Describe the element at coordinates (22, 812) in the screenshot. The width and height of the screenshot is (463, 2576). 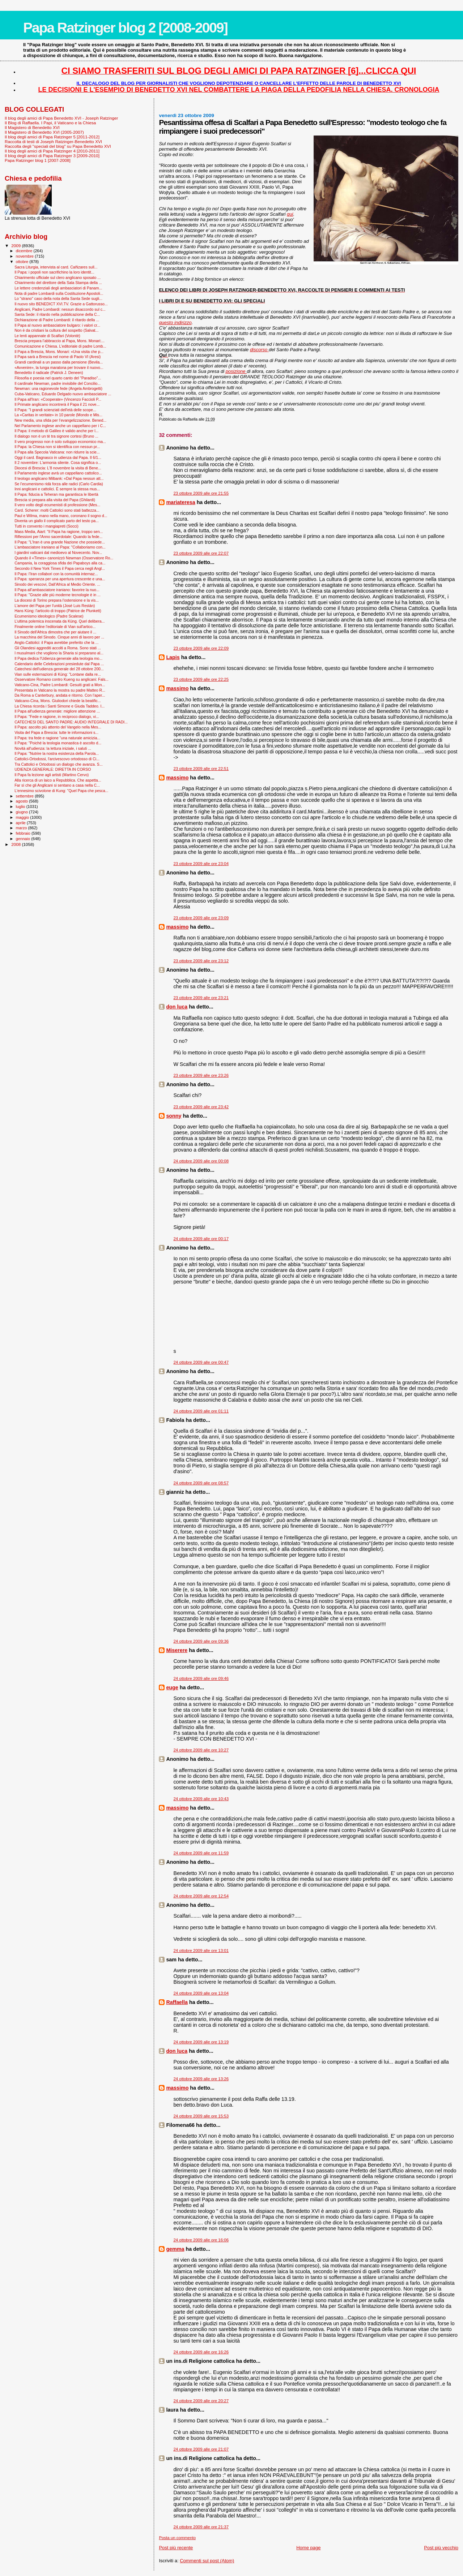
I see `giugno` at that location.